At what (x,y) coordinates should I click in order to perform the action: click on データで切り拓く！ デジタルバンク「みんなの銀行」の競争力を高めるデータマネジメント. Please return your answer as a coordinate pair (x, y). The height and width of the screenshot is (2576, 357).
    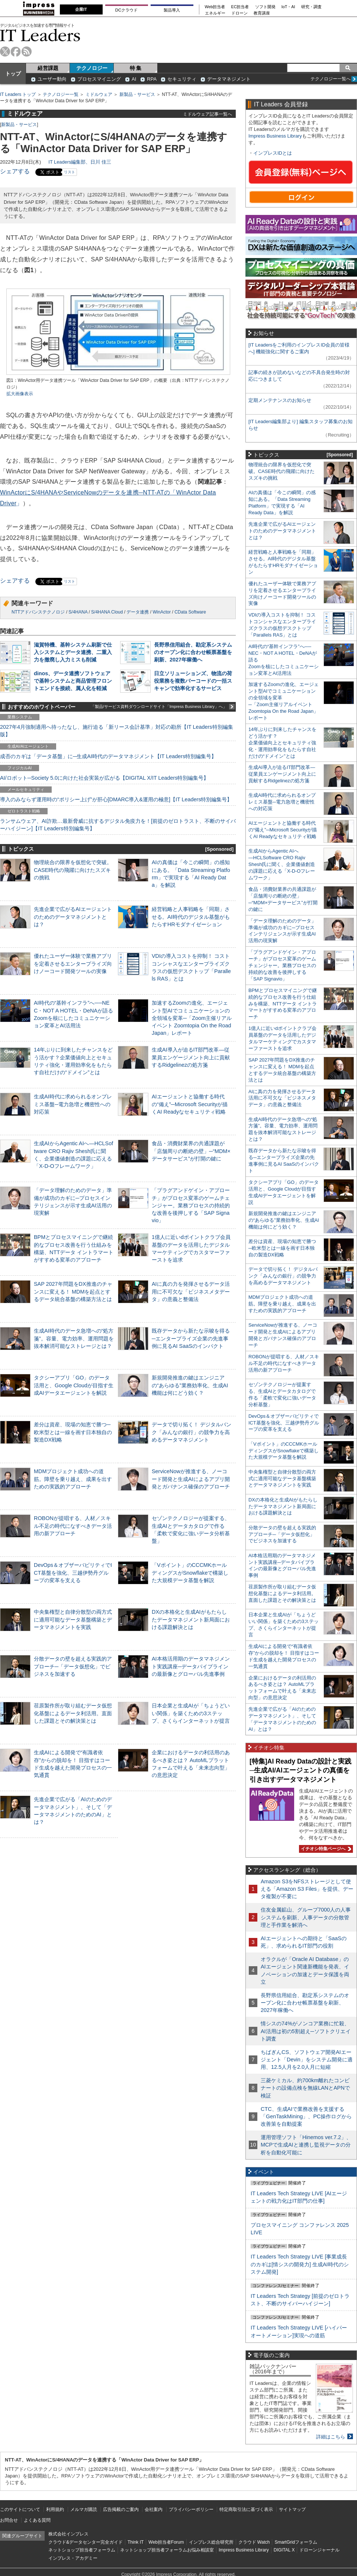
    Looking at the image, I should click on (191, 1431).